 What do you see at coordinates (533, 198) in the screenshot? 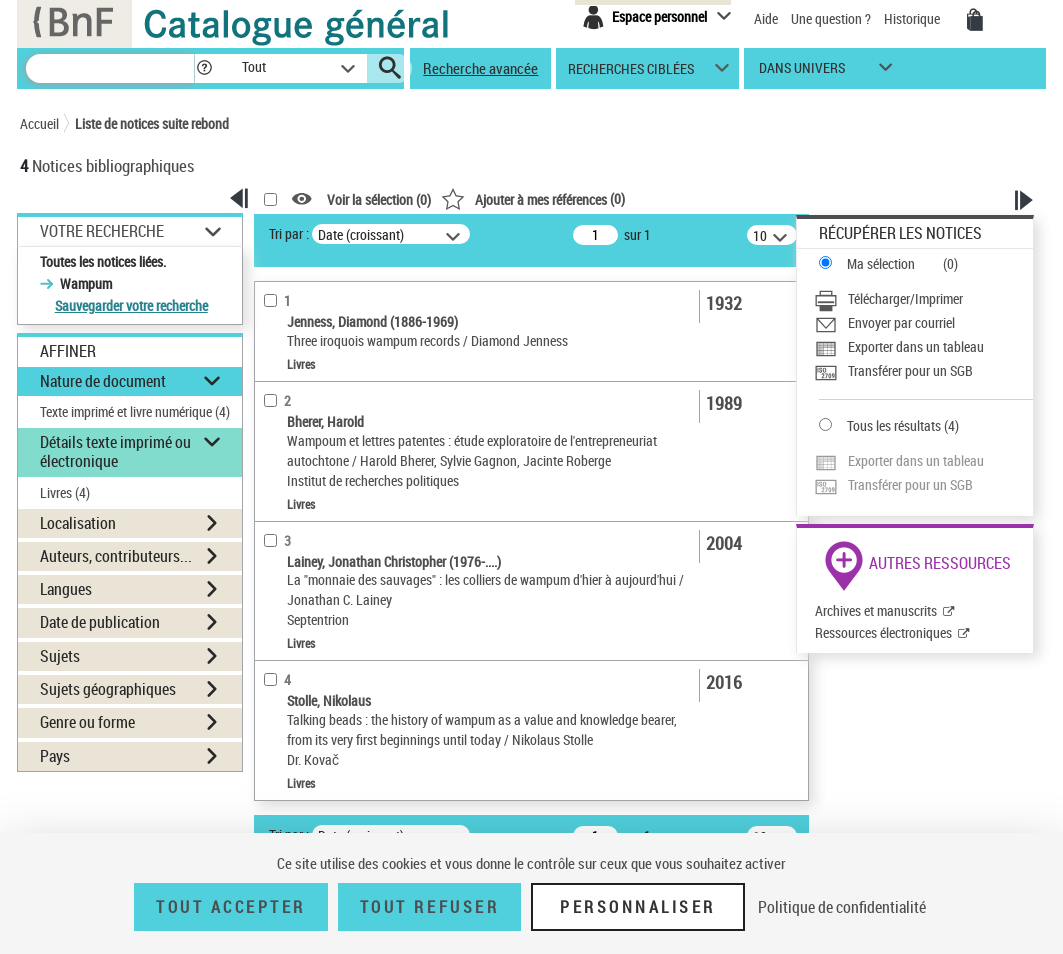
I see `()` at bounding box center [533, 198].